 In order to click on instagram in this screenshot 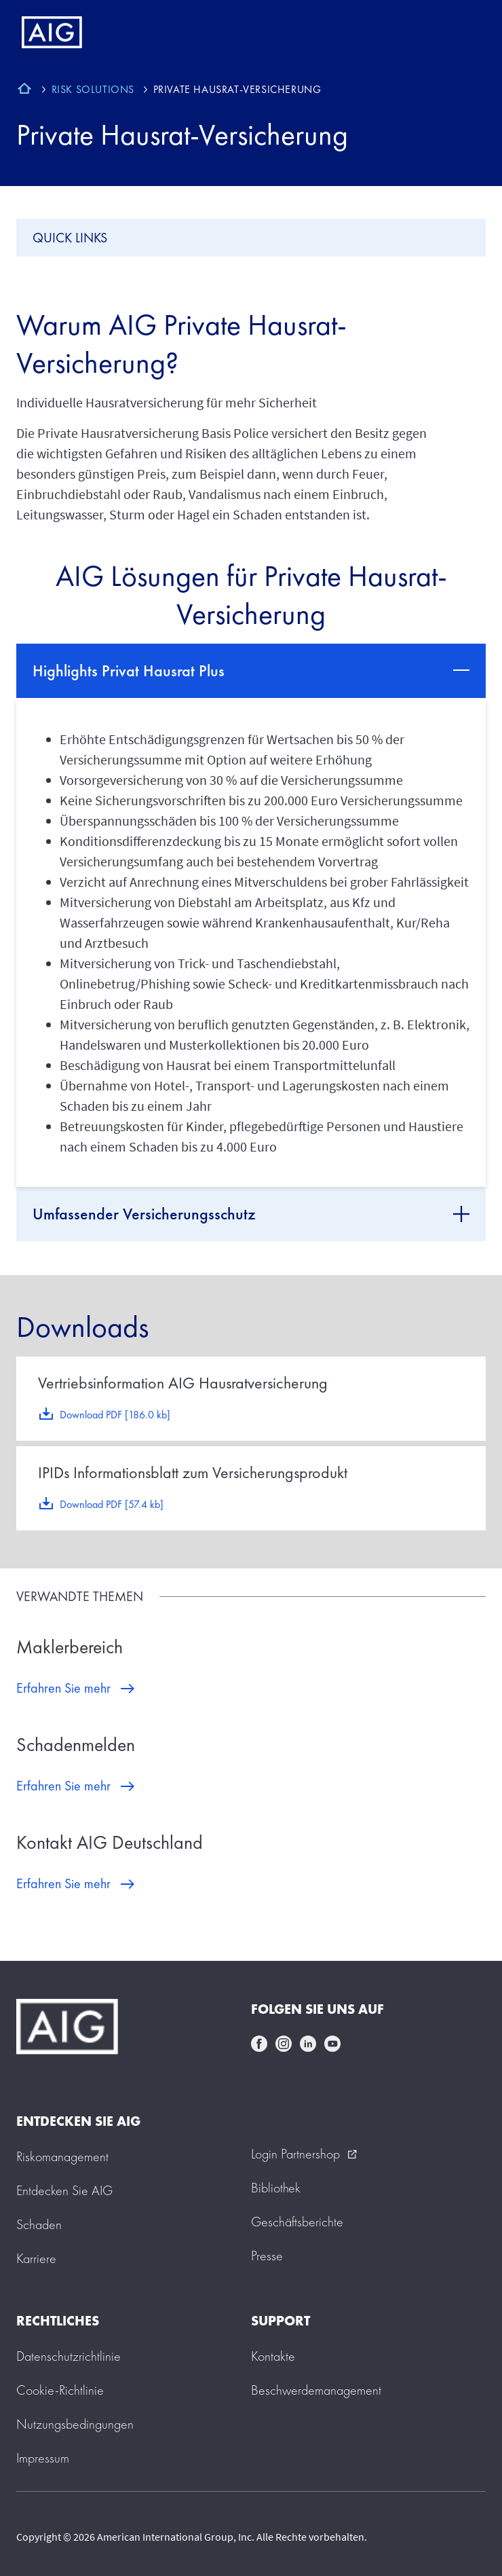, I will do `click(283, 2044)`.